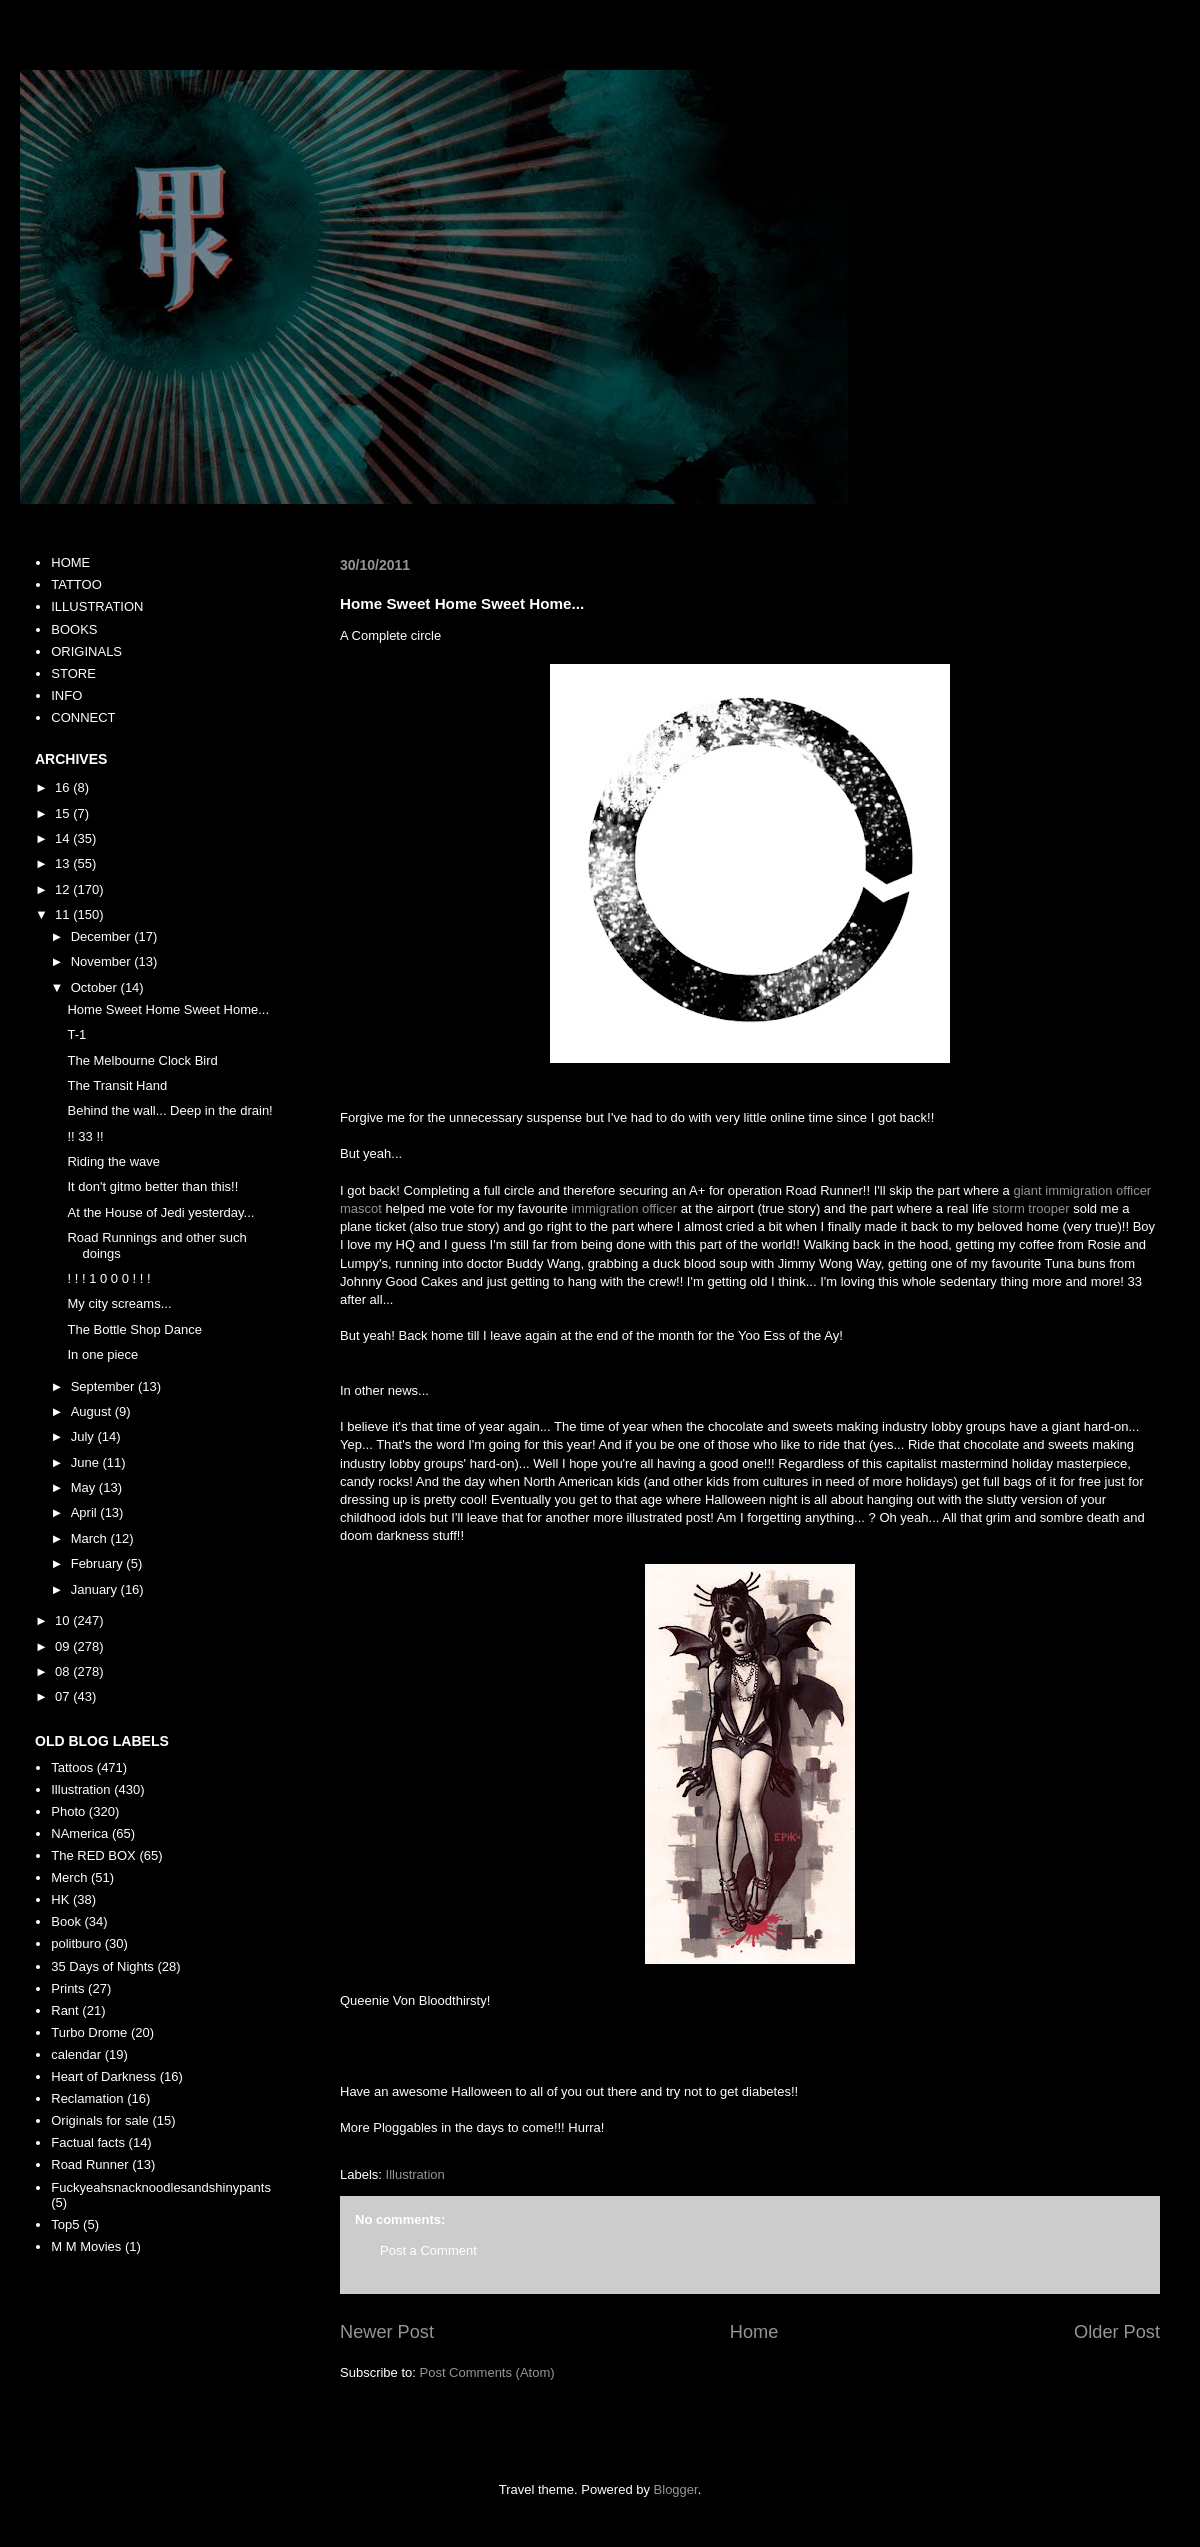 This screenshot has width=1200, height=2547. Describe the element at coordinates (102, 1354) in the screenshot. I see `In one piece` at that location.